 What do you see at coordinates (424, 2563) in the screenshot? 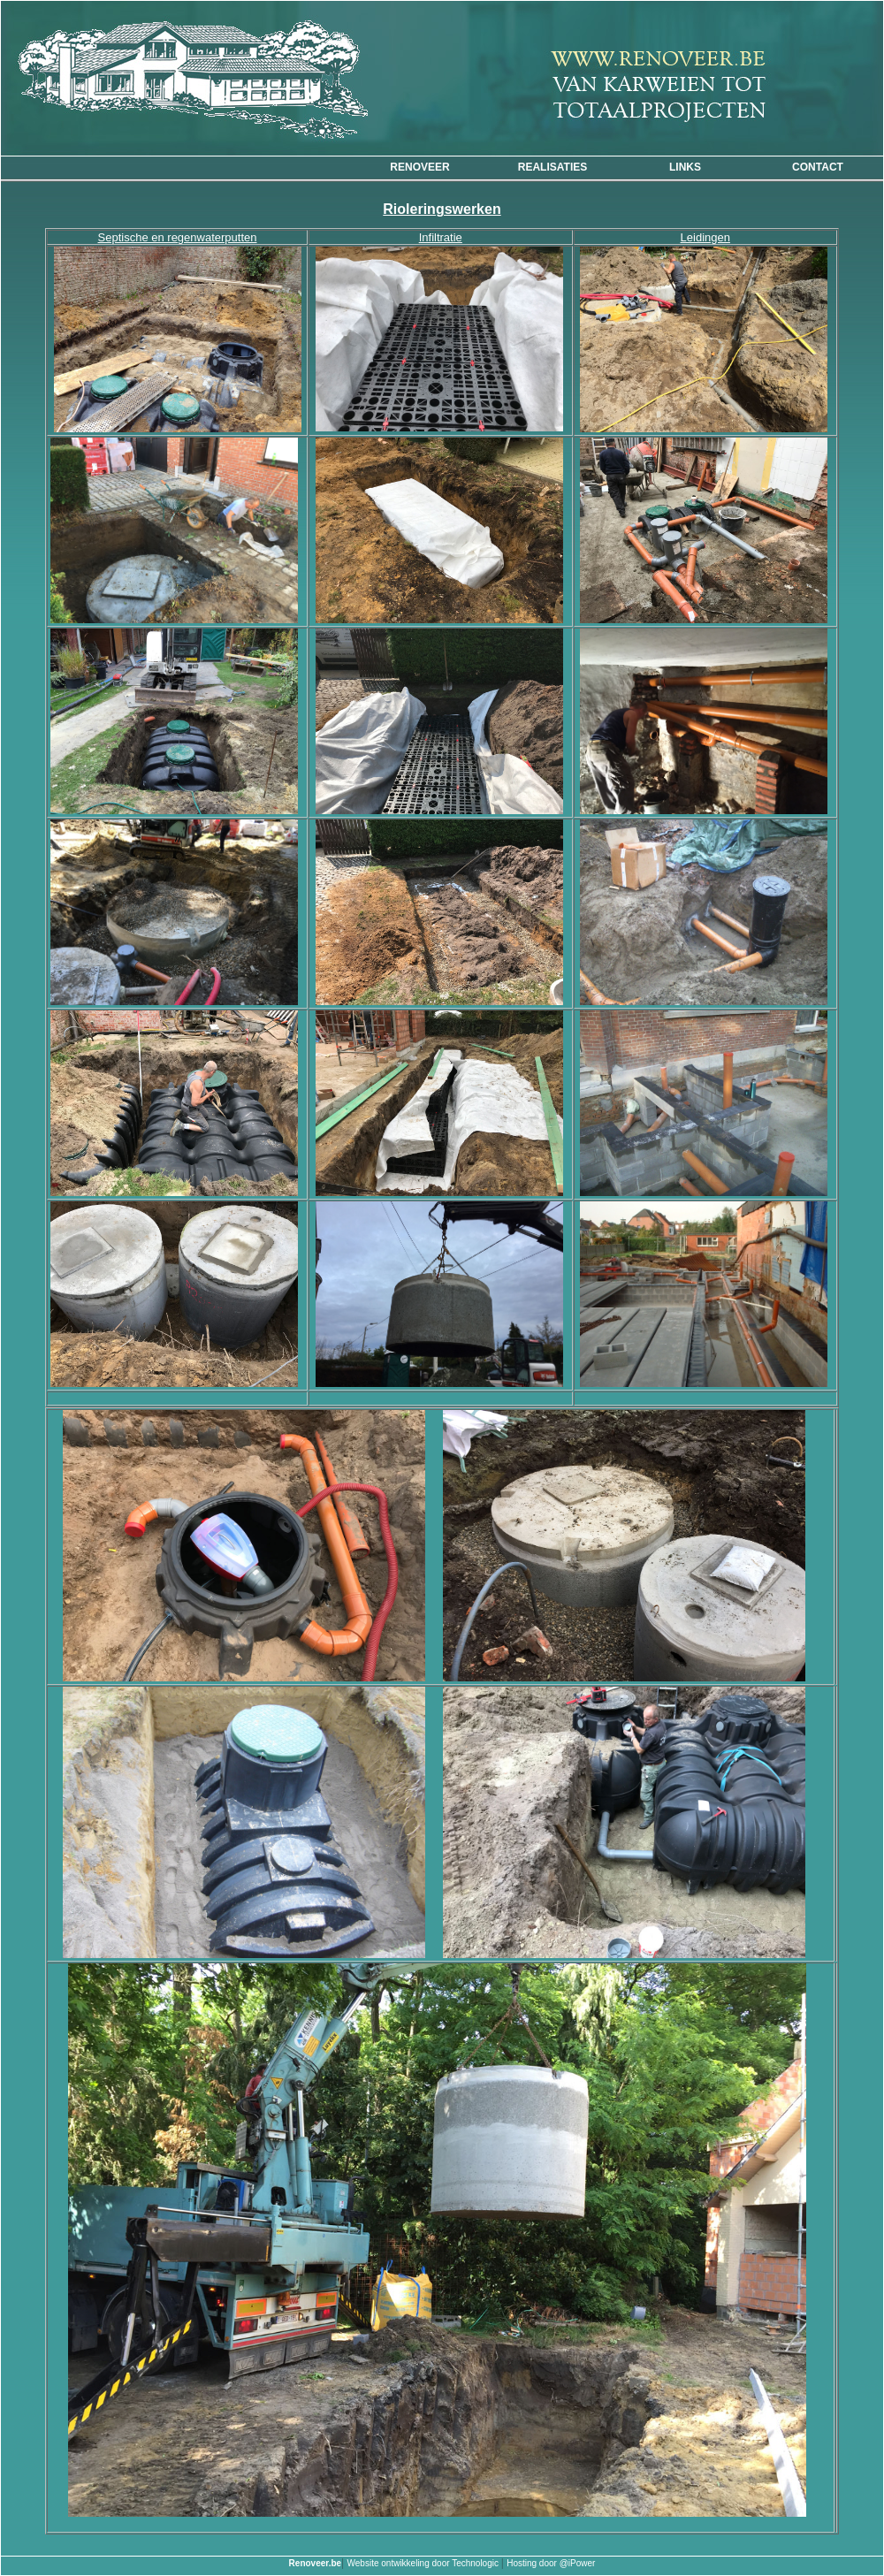
I see `Website ontwikkeling door Technologic` at bounding box center [424, 2563].